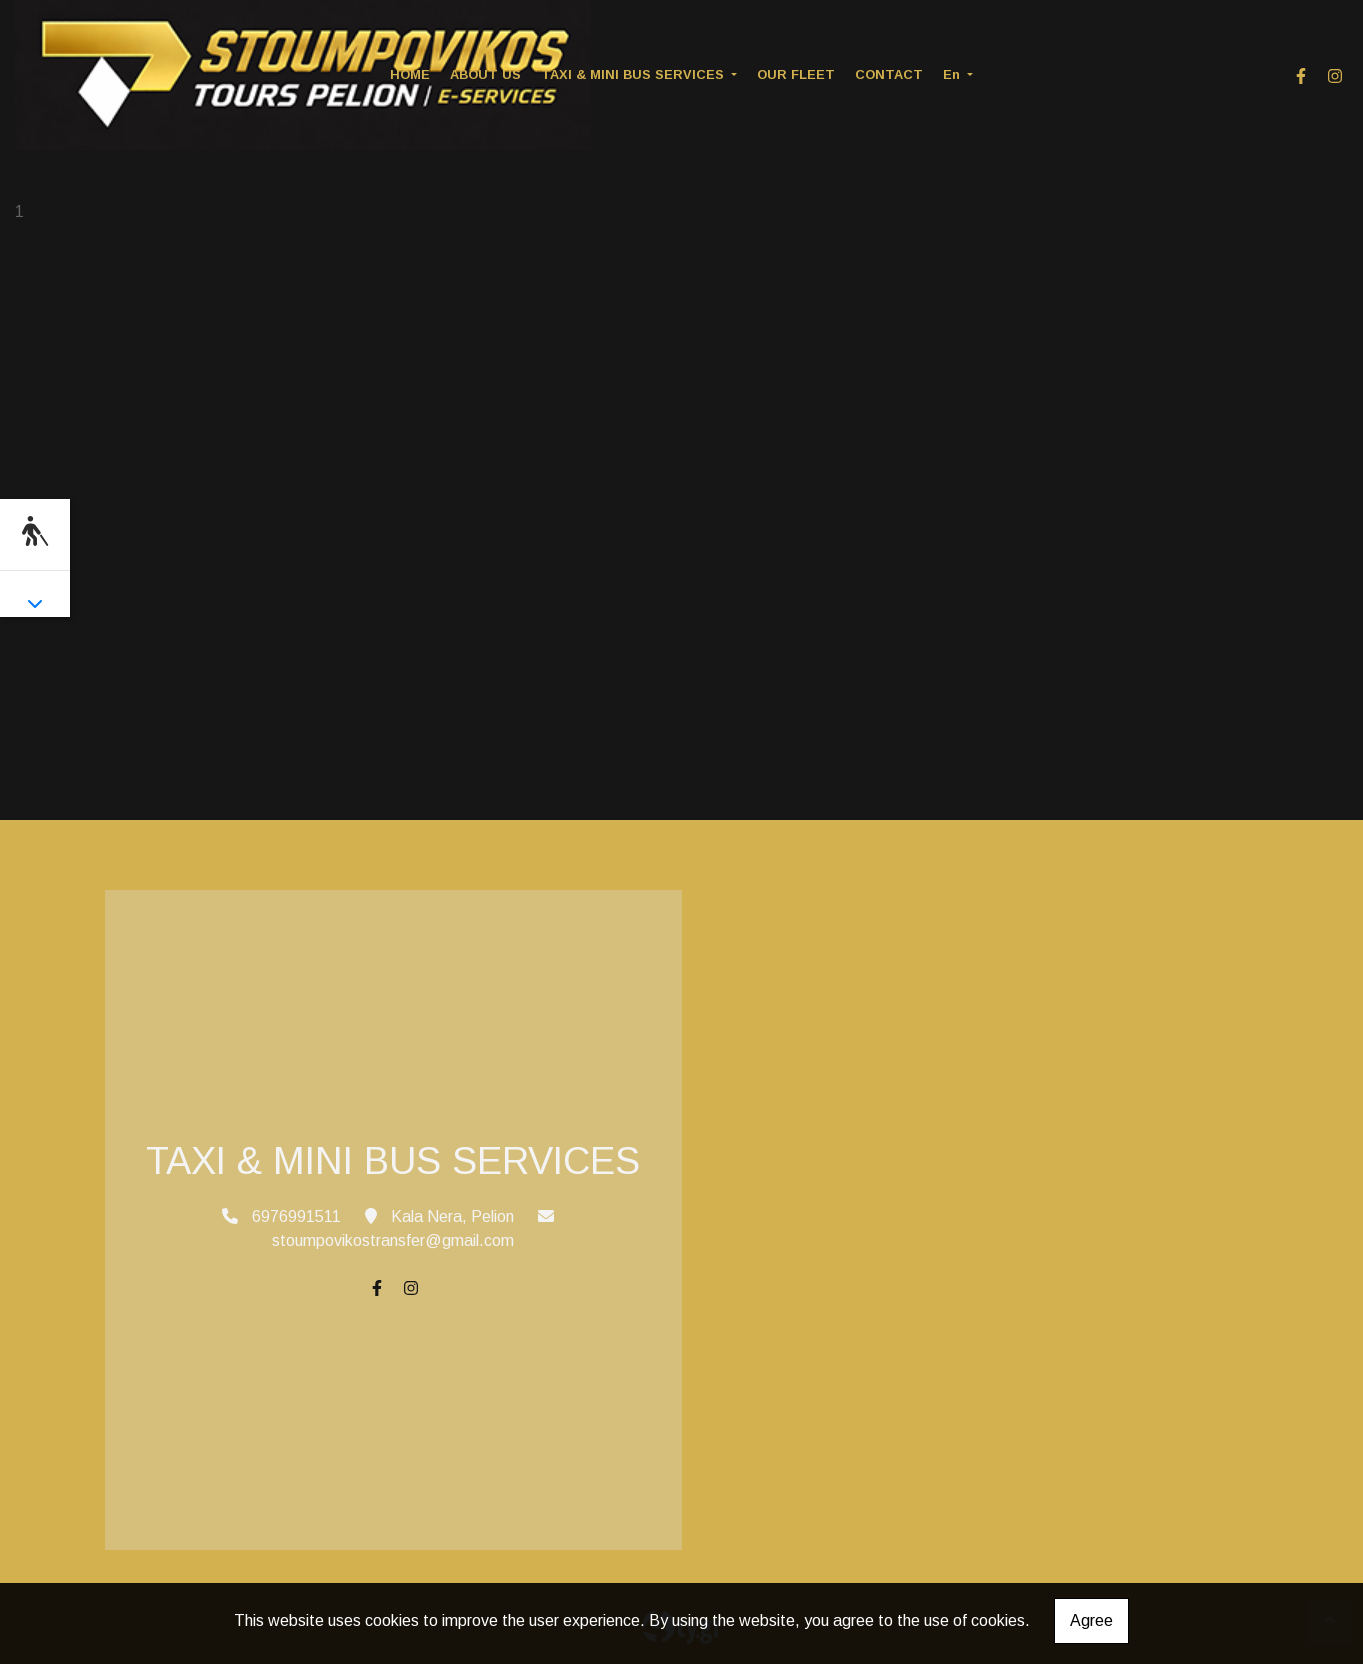 This screenshot has width=1363, height=1664. Describe the element at coordinates (889, 74) in the screenshot. I see `CONTACT` at that location.